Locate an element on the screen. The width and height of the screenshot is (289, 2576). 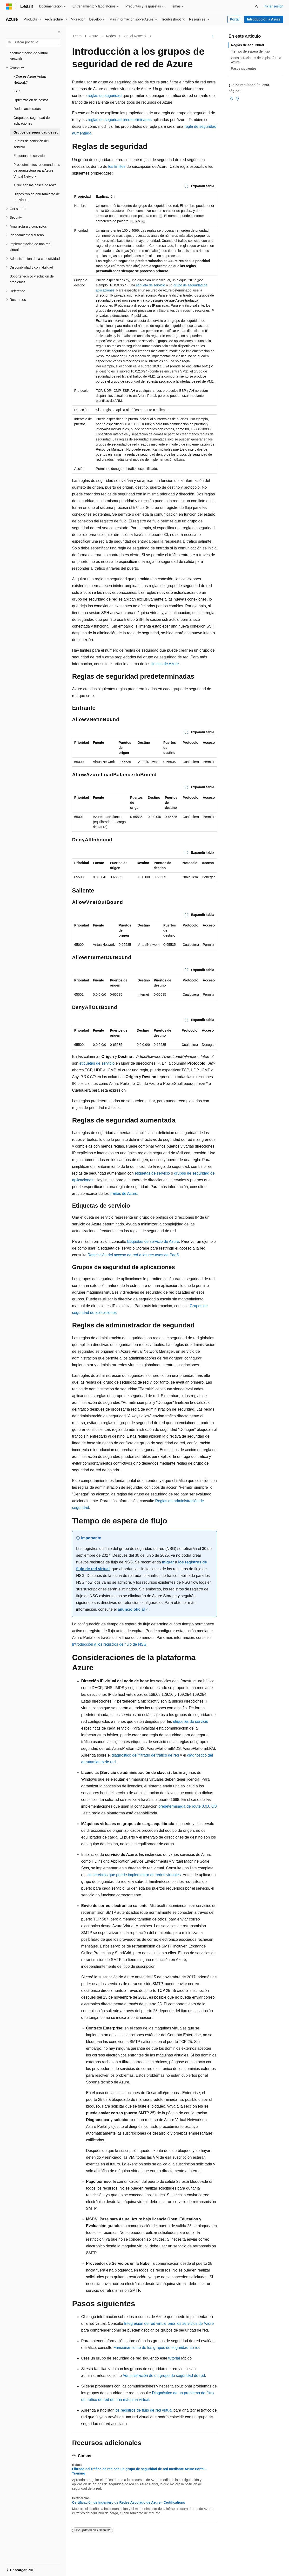
[Más acciones] is located at coordinates (212, 36).